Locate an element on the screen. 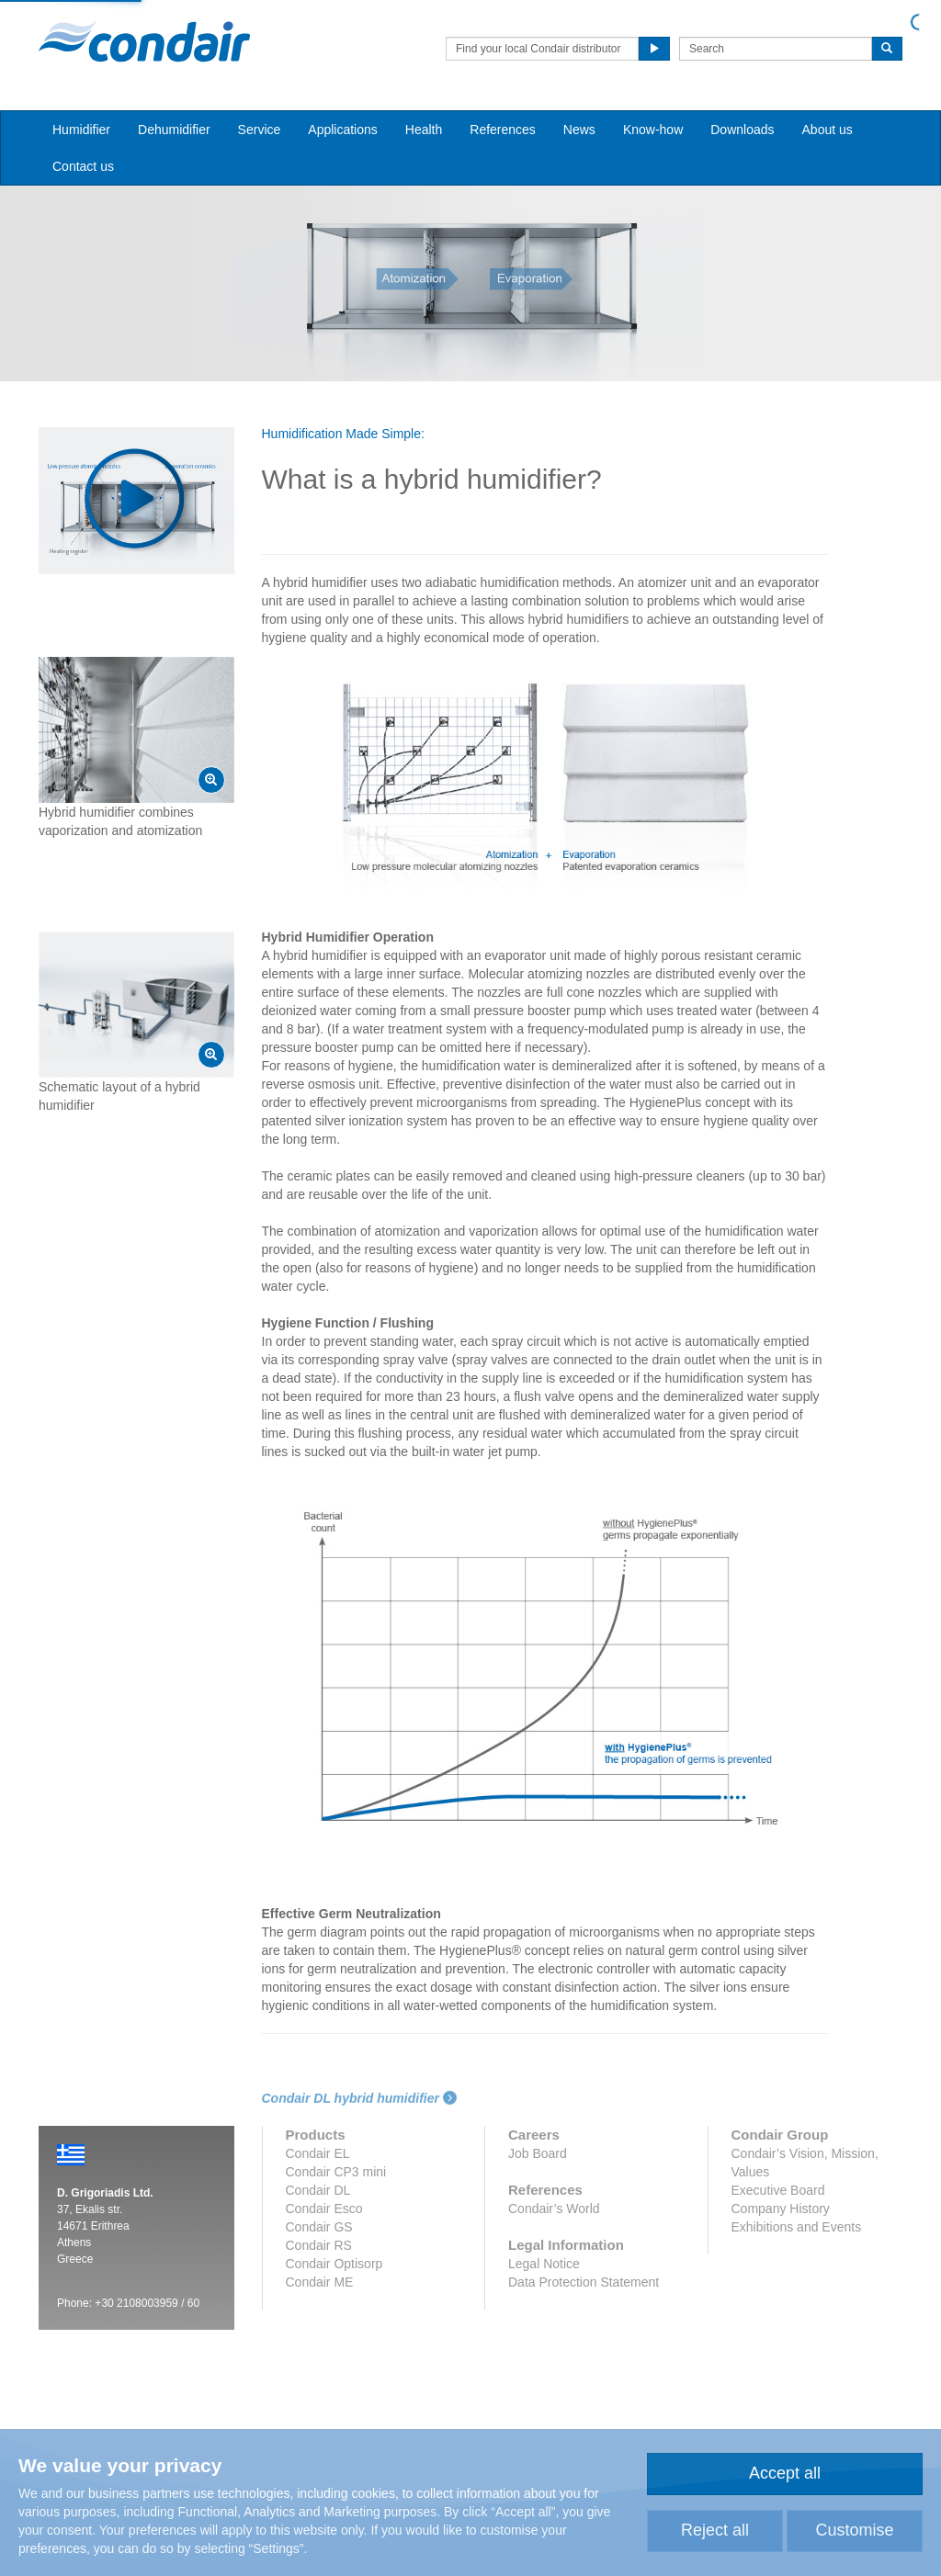  Service is located at coordinates (259, 129).